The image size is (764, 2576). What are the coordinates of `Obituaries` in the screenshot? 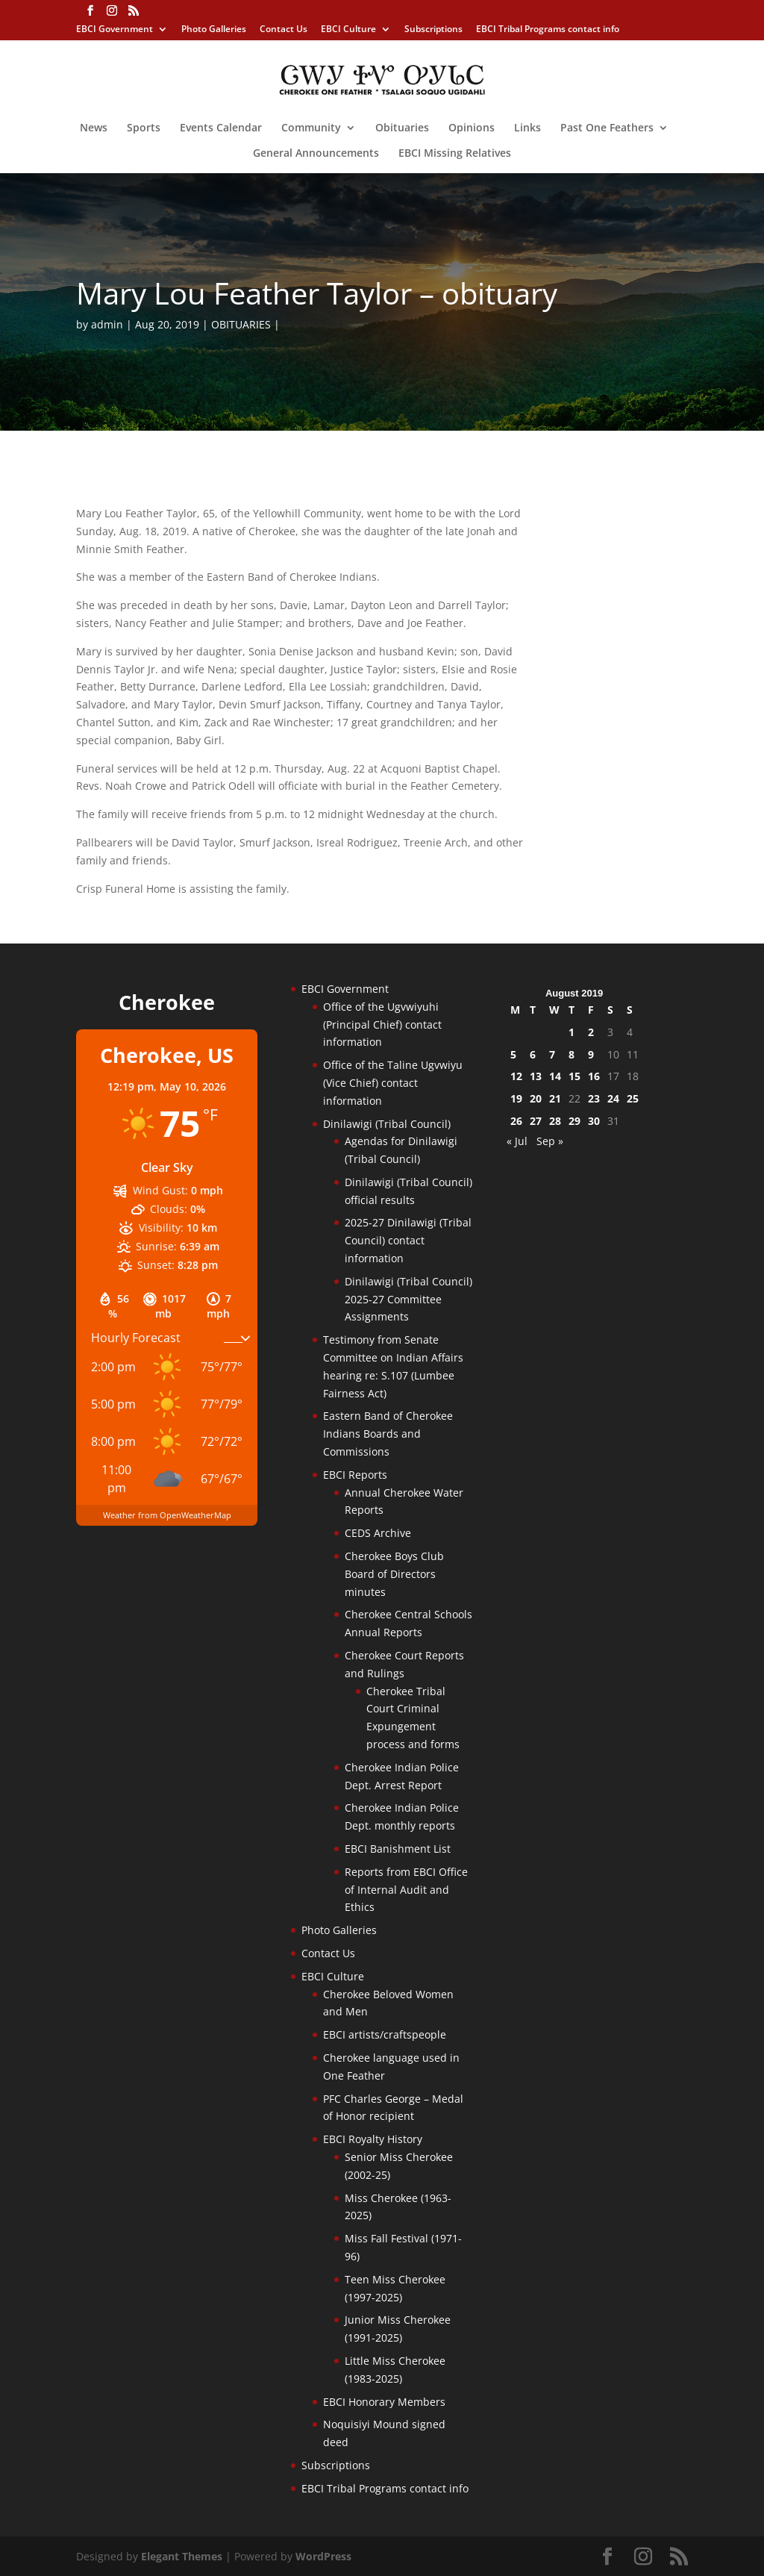 It's located at (402, 128).